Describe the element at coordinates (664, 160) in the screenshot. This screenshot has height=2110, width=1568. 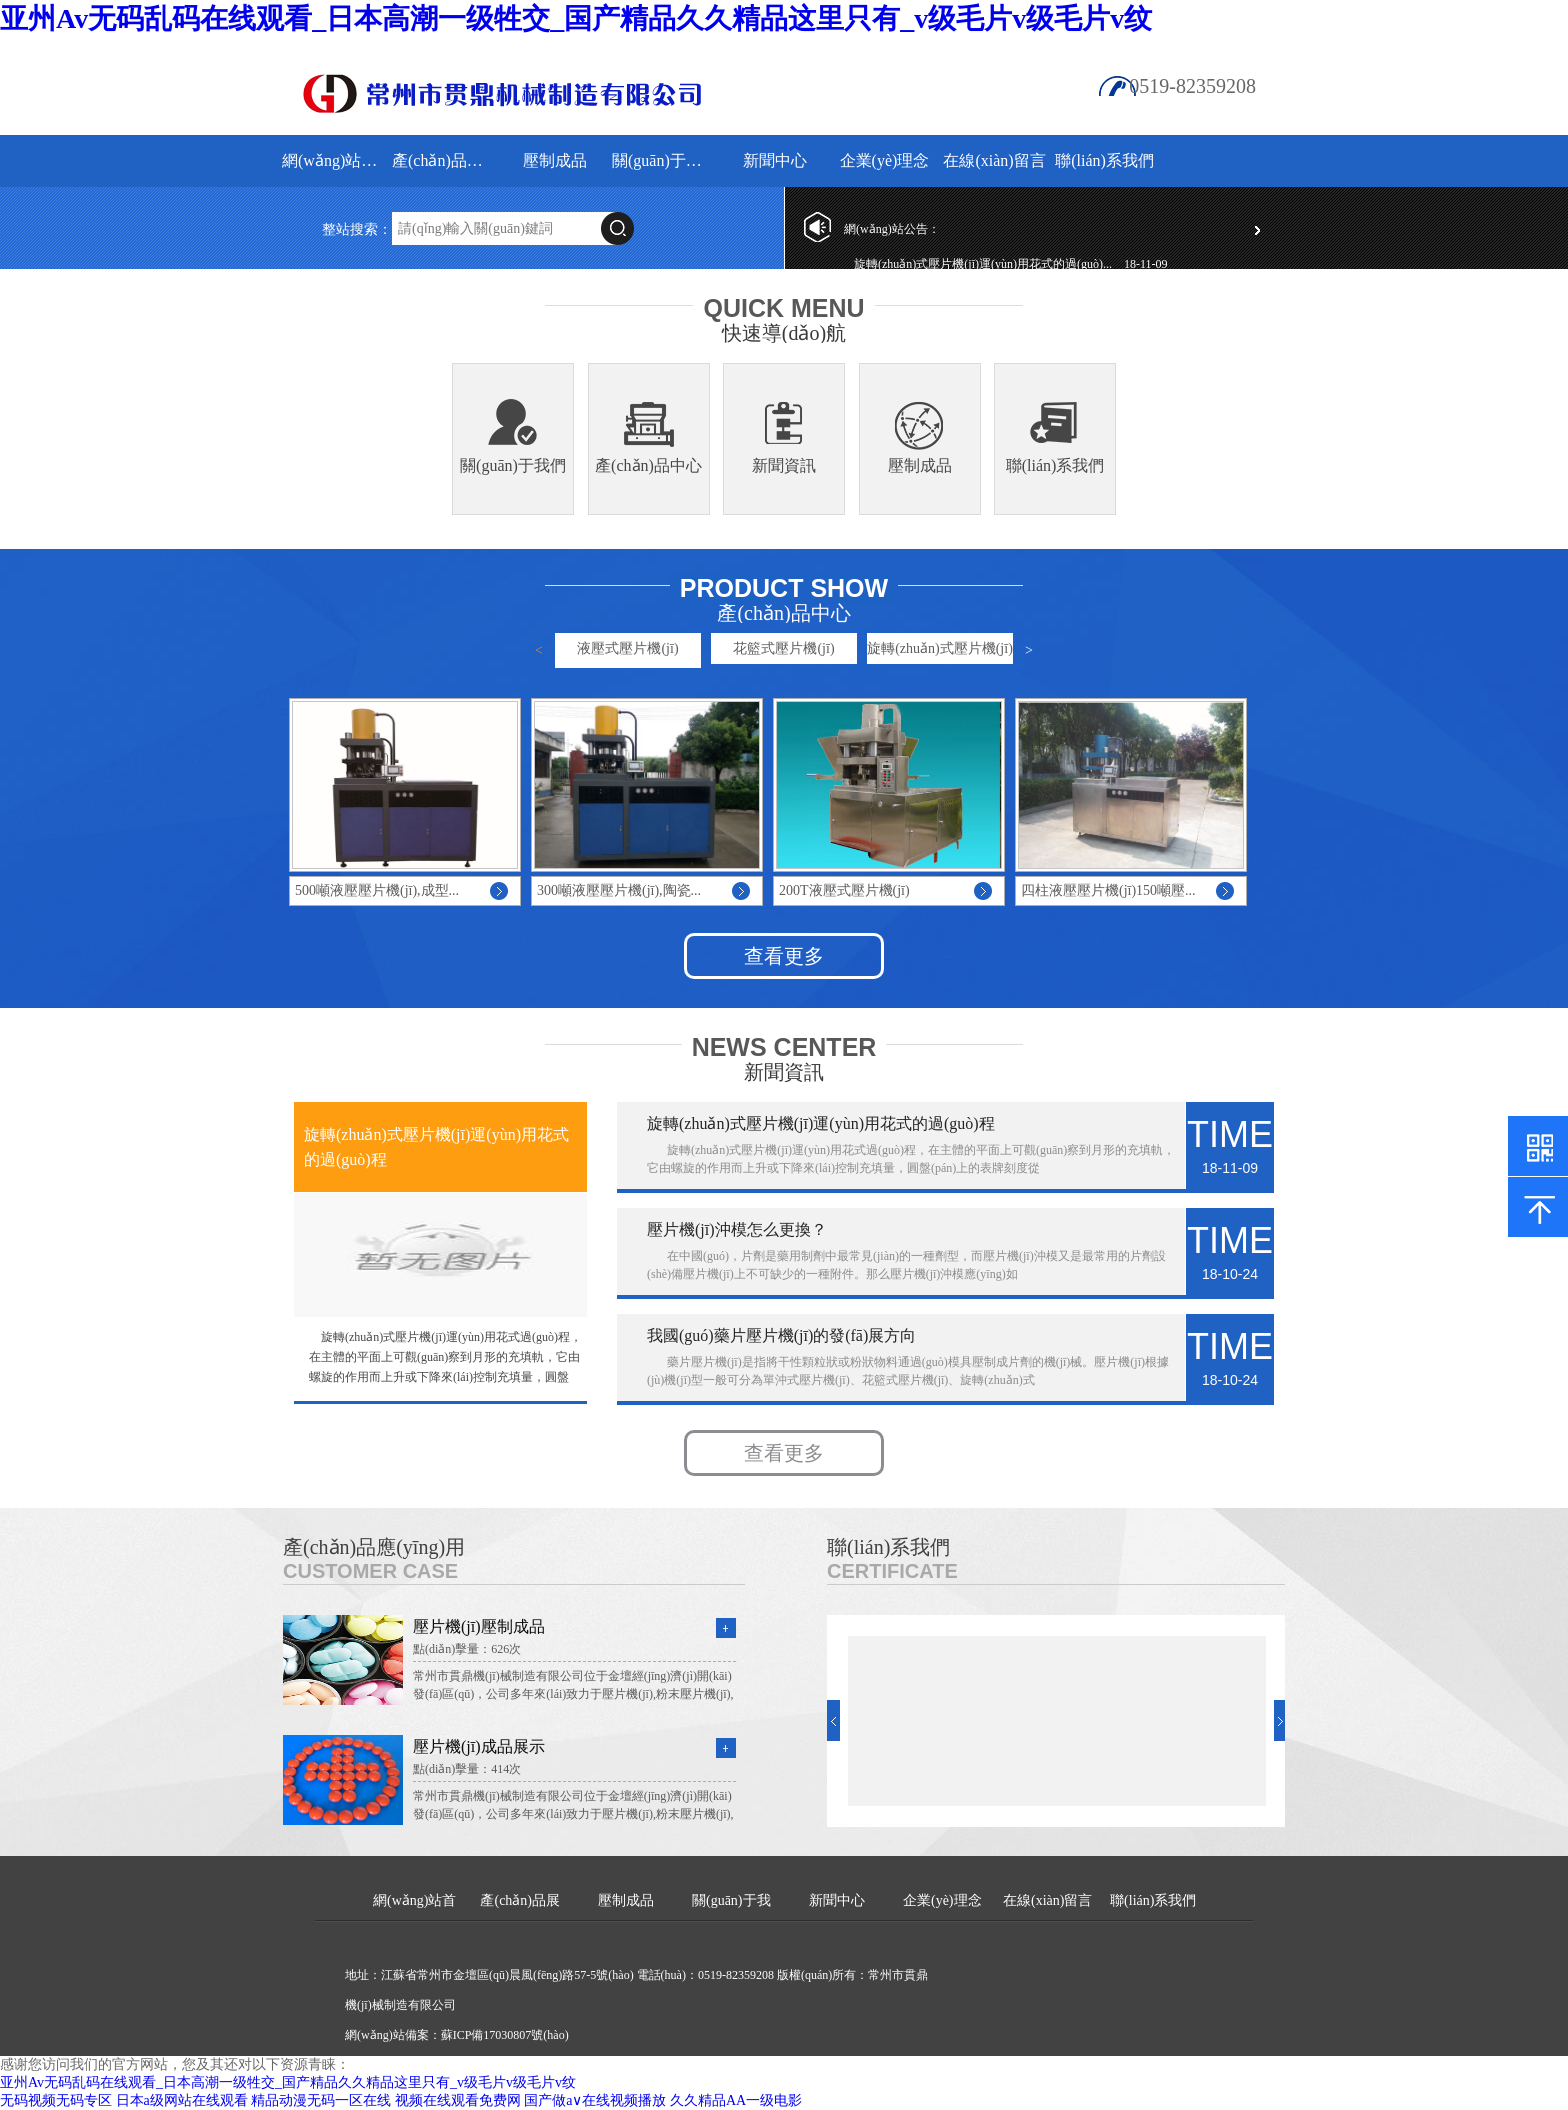
I see `關(guān)于我們` at that location.